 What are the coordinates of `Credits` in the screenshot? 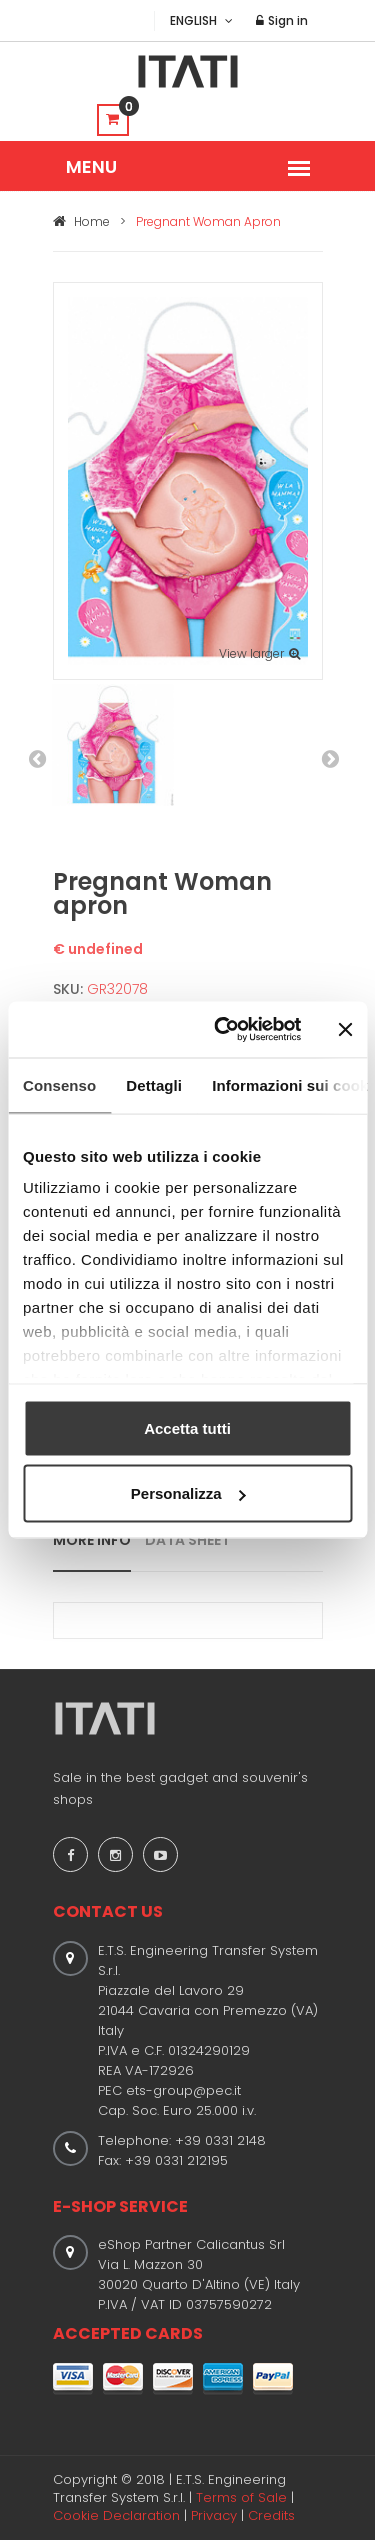 It's located at (271, 2515).